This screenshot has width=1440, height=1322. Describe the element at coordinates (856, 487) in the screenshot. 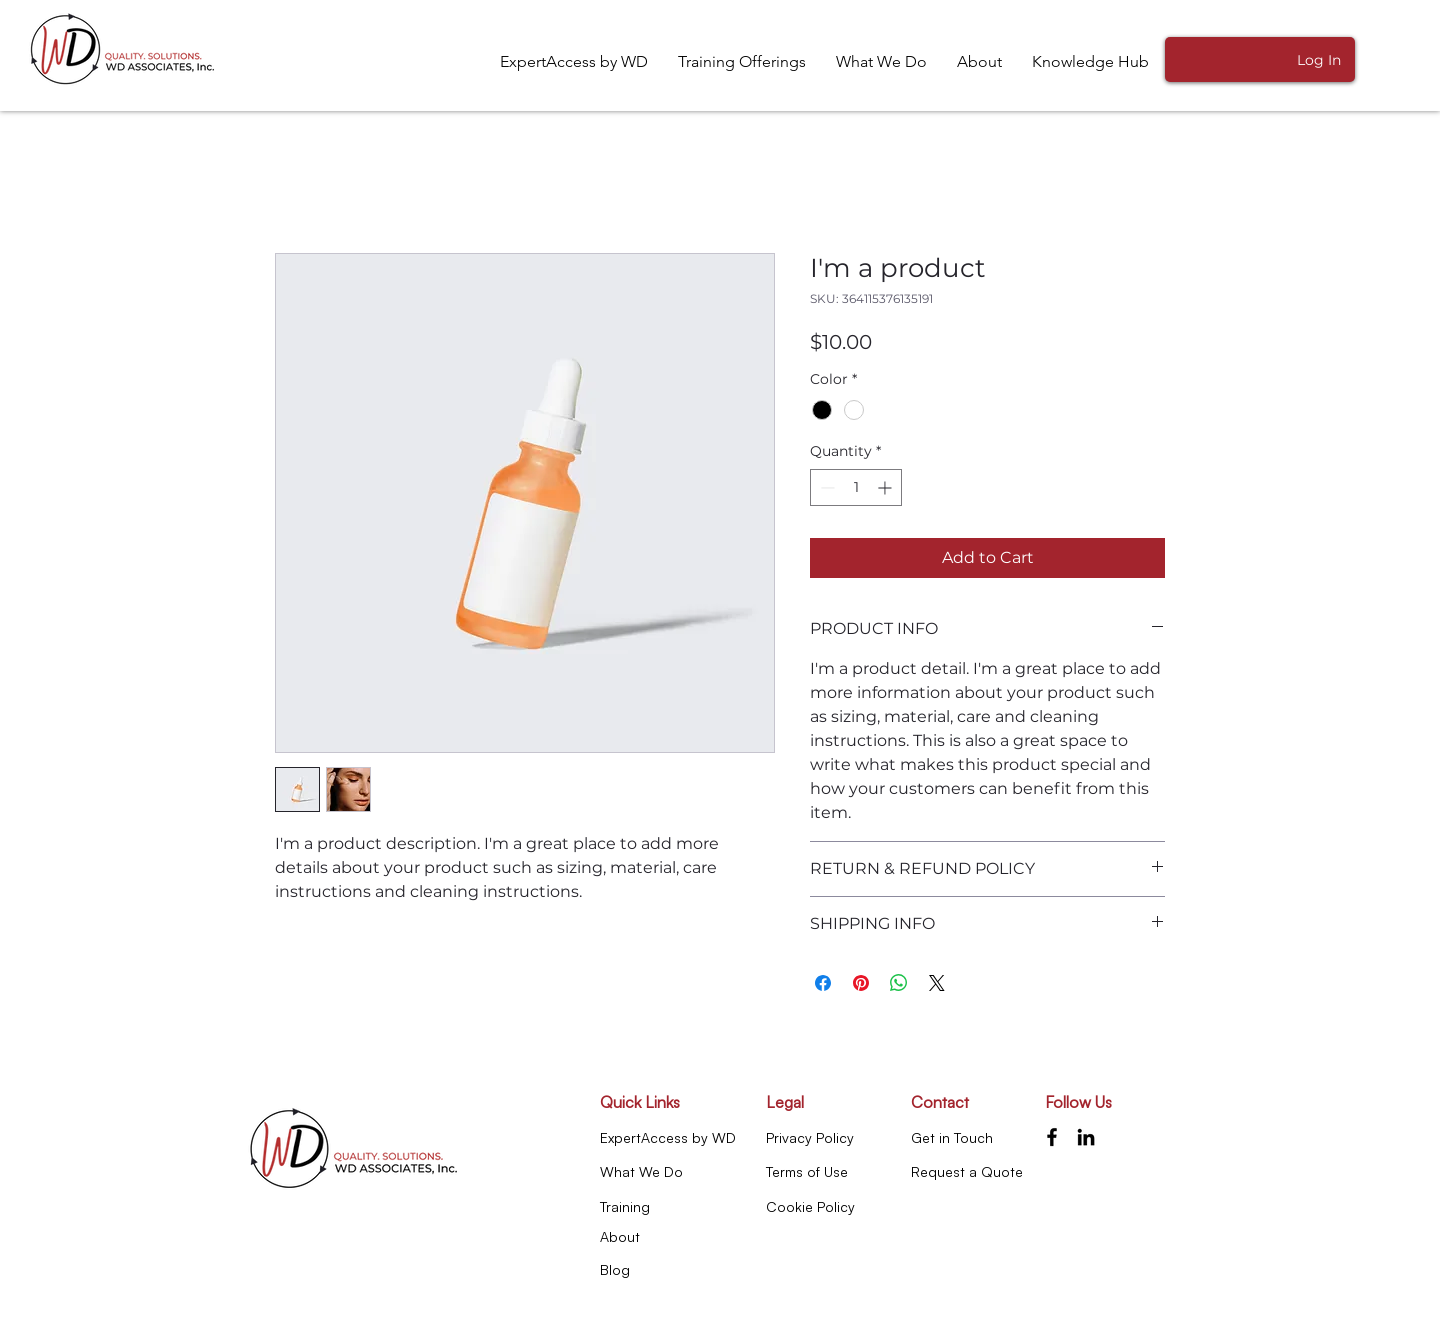

I see `[spinbutton]` at that location.